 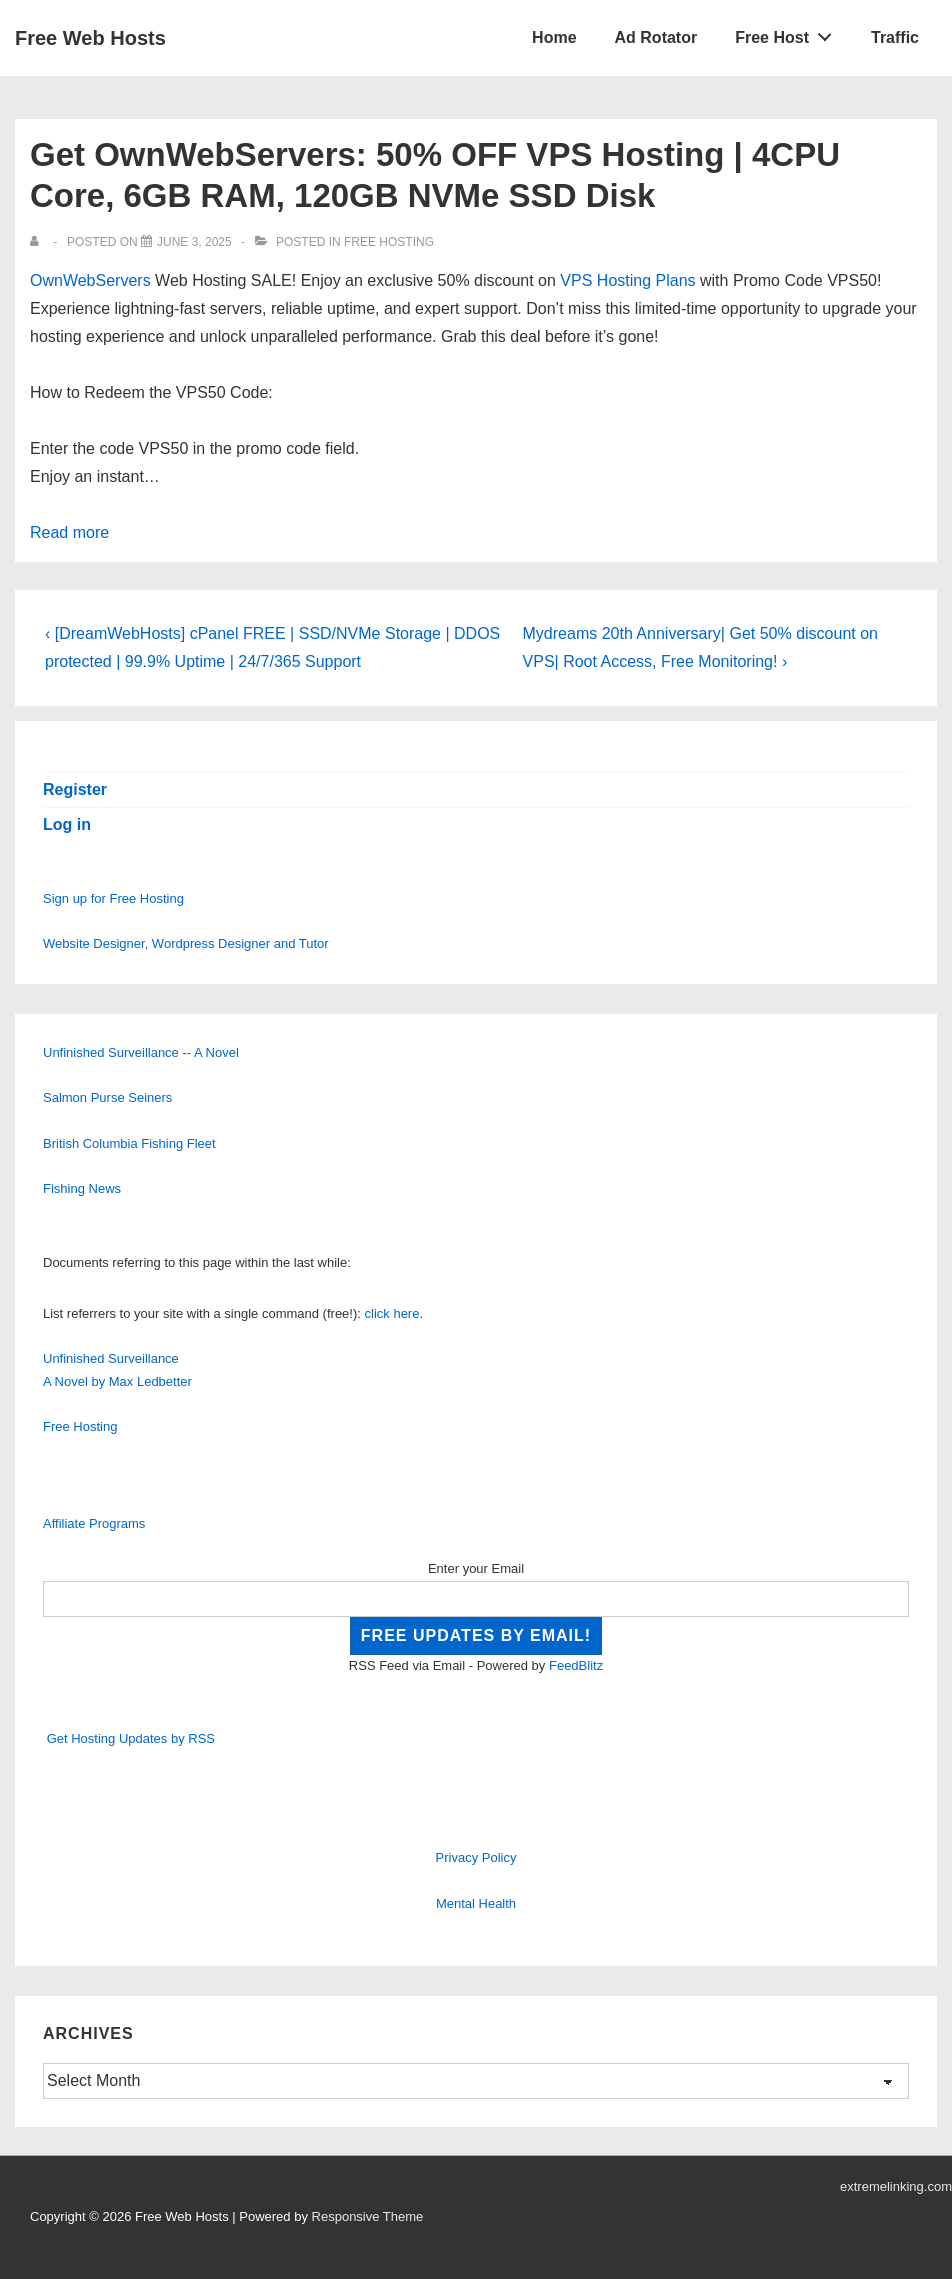 What do you see at coordinates (576, 1665) in the screenshot?
I see `FeedBlitz` at bounding box center [576, 1665].